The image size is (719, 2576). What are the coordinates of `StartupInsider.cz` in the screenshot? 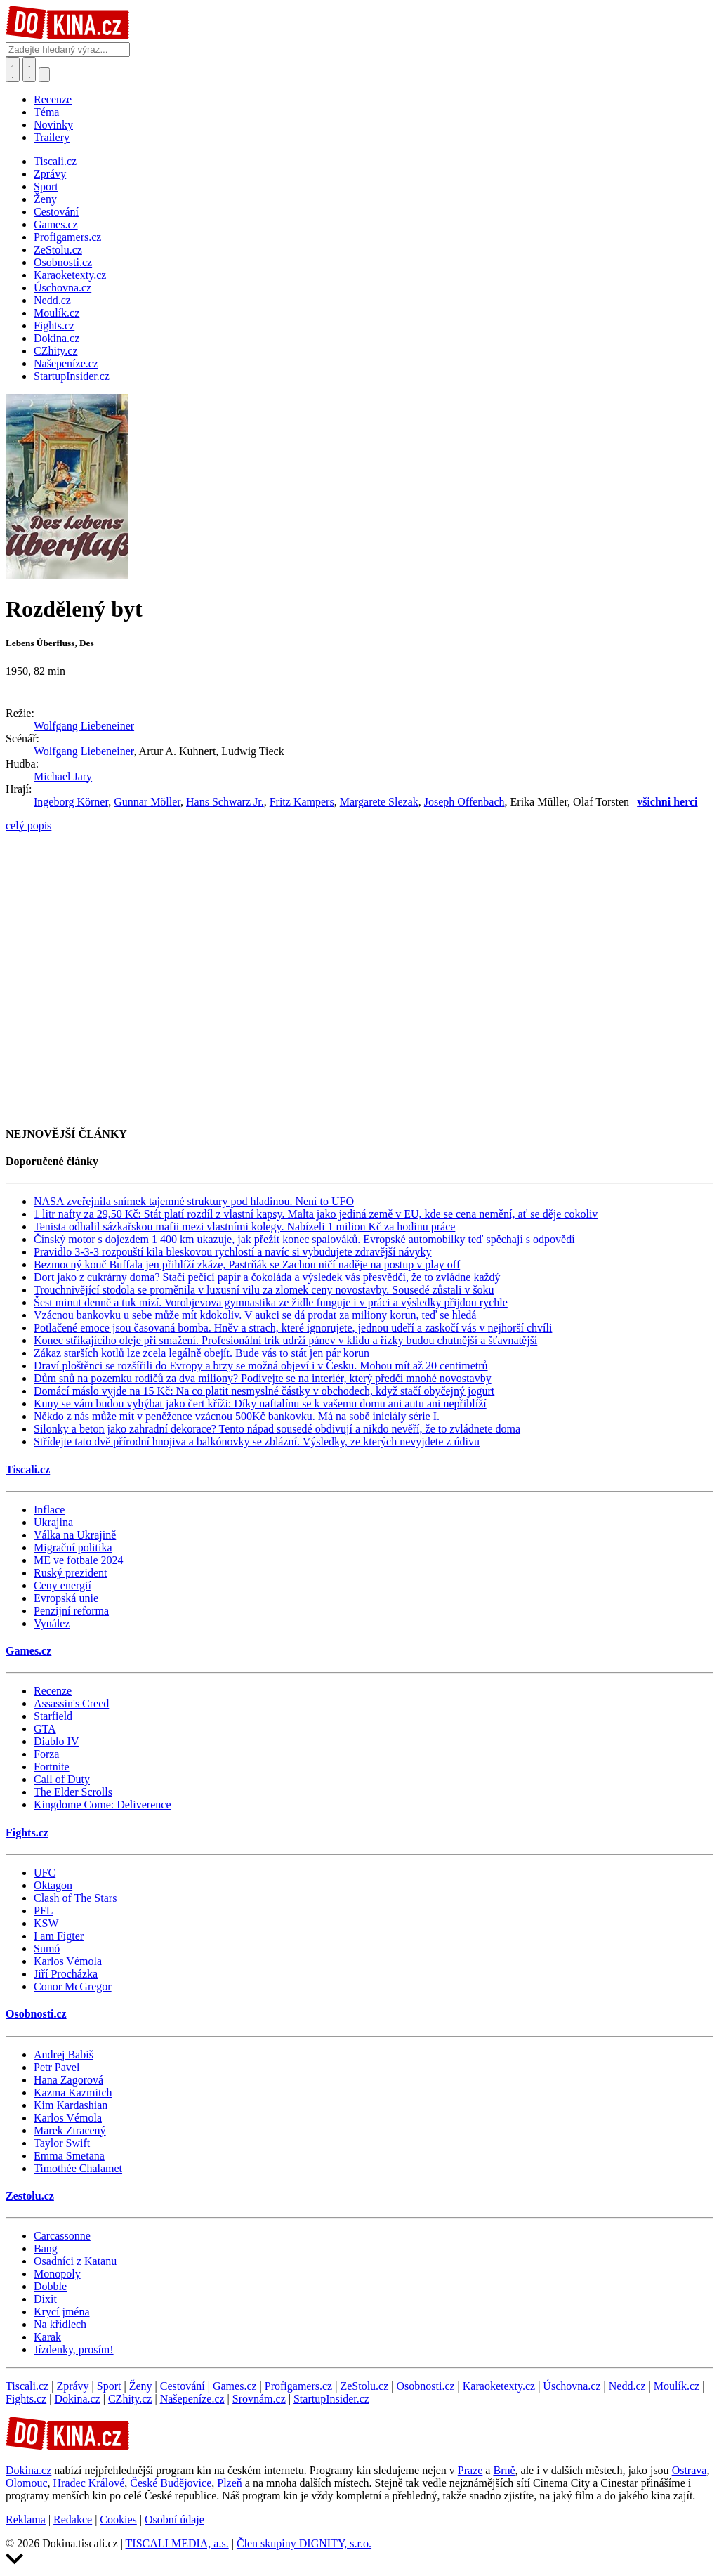 It's located at (331, 2399).